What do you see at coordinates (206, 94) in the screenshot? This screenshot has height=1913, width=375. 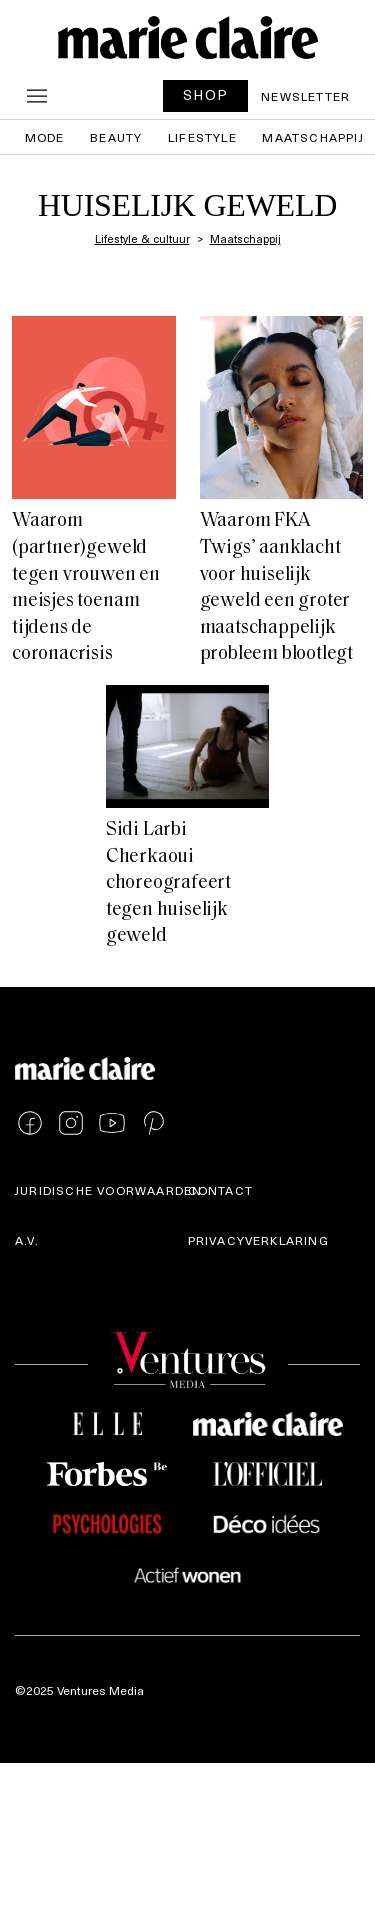 I see `SHOP` at bounding box center [206, 94].